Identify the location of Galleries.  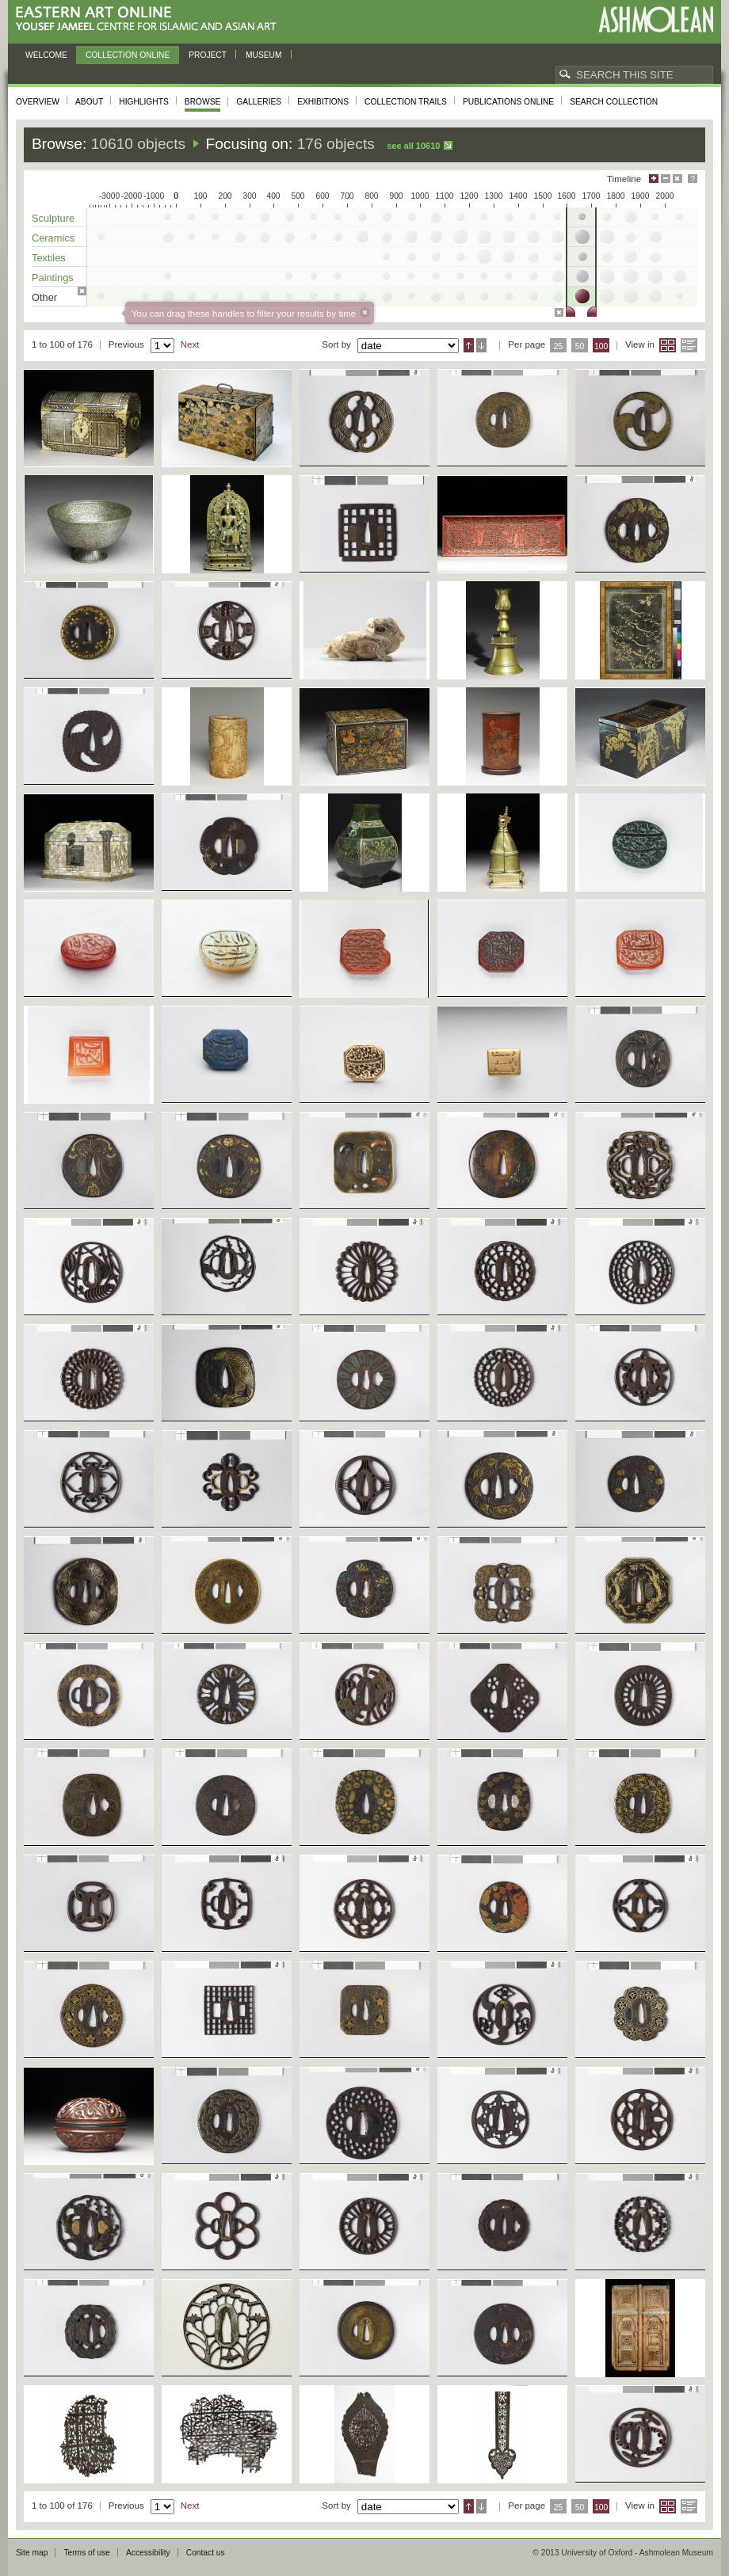
(258, 101).